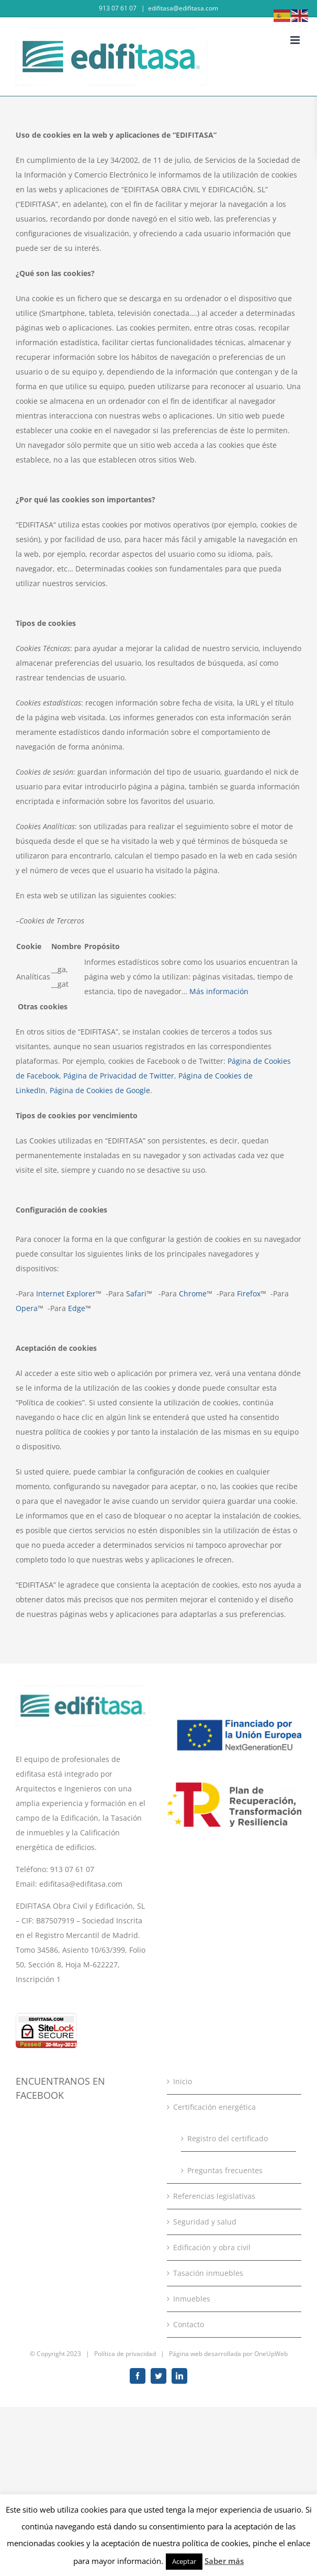 The height and width of the screenshot is (2576, 317). Describe the element at coordinates (27, 1308) in the screenshot. I see `Opera` at that location.